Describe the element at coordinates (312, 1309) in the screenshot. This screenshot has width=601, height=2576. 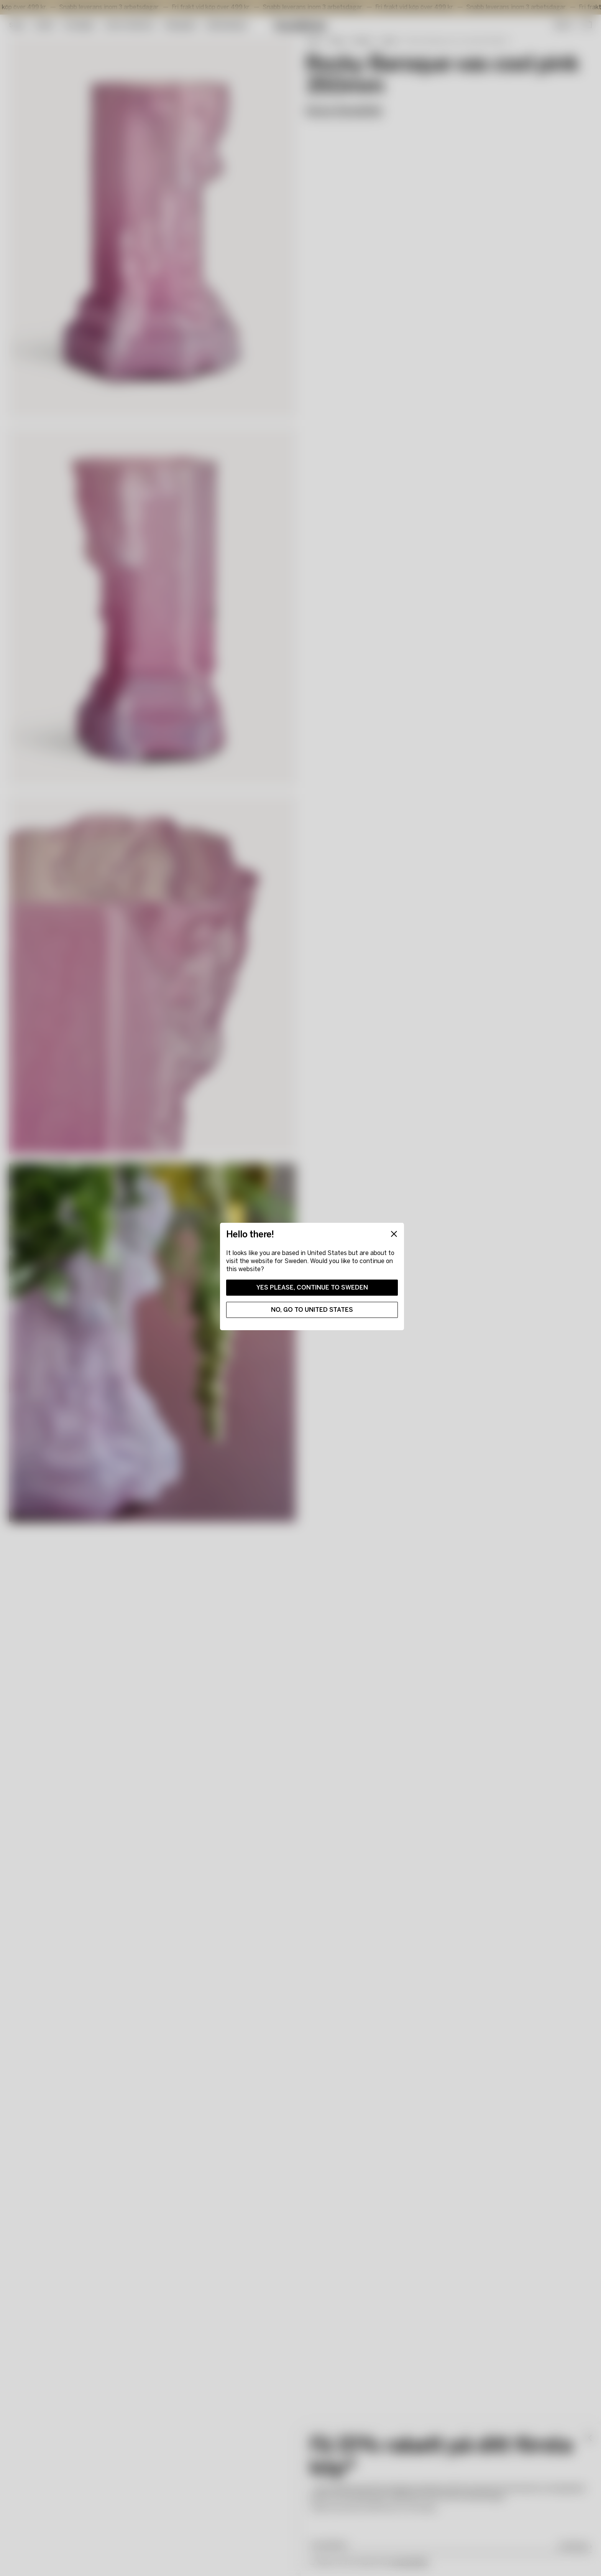
I see `No, go to United States` at that location.